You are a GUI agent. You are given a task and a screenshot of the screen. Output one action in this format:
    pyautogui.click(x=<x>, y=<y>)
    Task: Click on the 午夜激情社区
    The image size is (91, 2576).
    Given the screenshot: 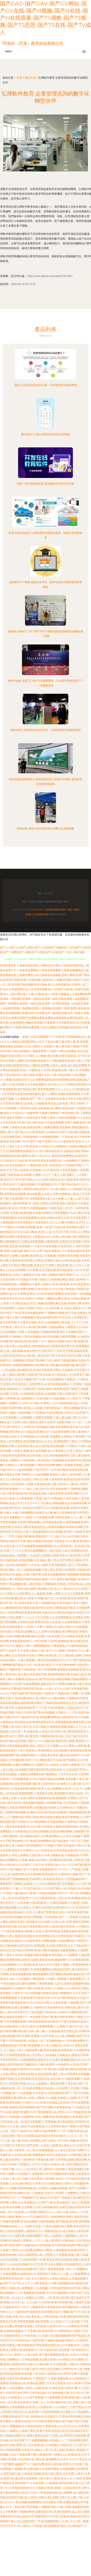 What is the action you would take?
    pyautogui.click(x=23, y=1236)
    